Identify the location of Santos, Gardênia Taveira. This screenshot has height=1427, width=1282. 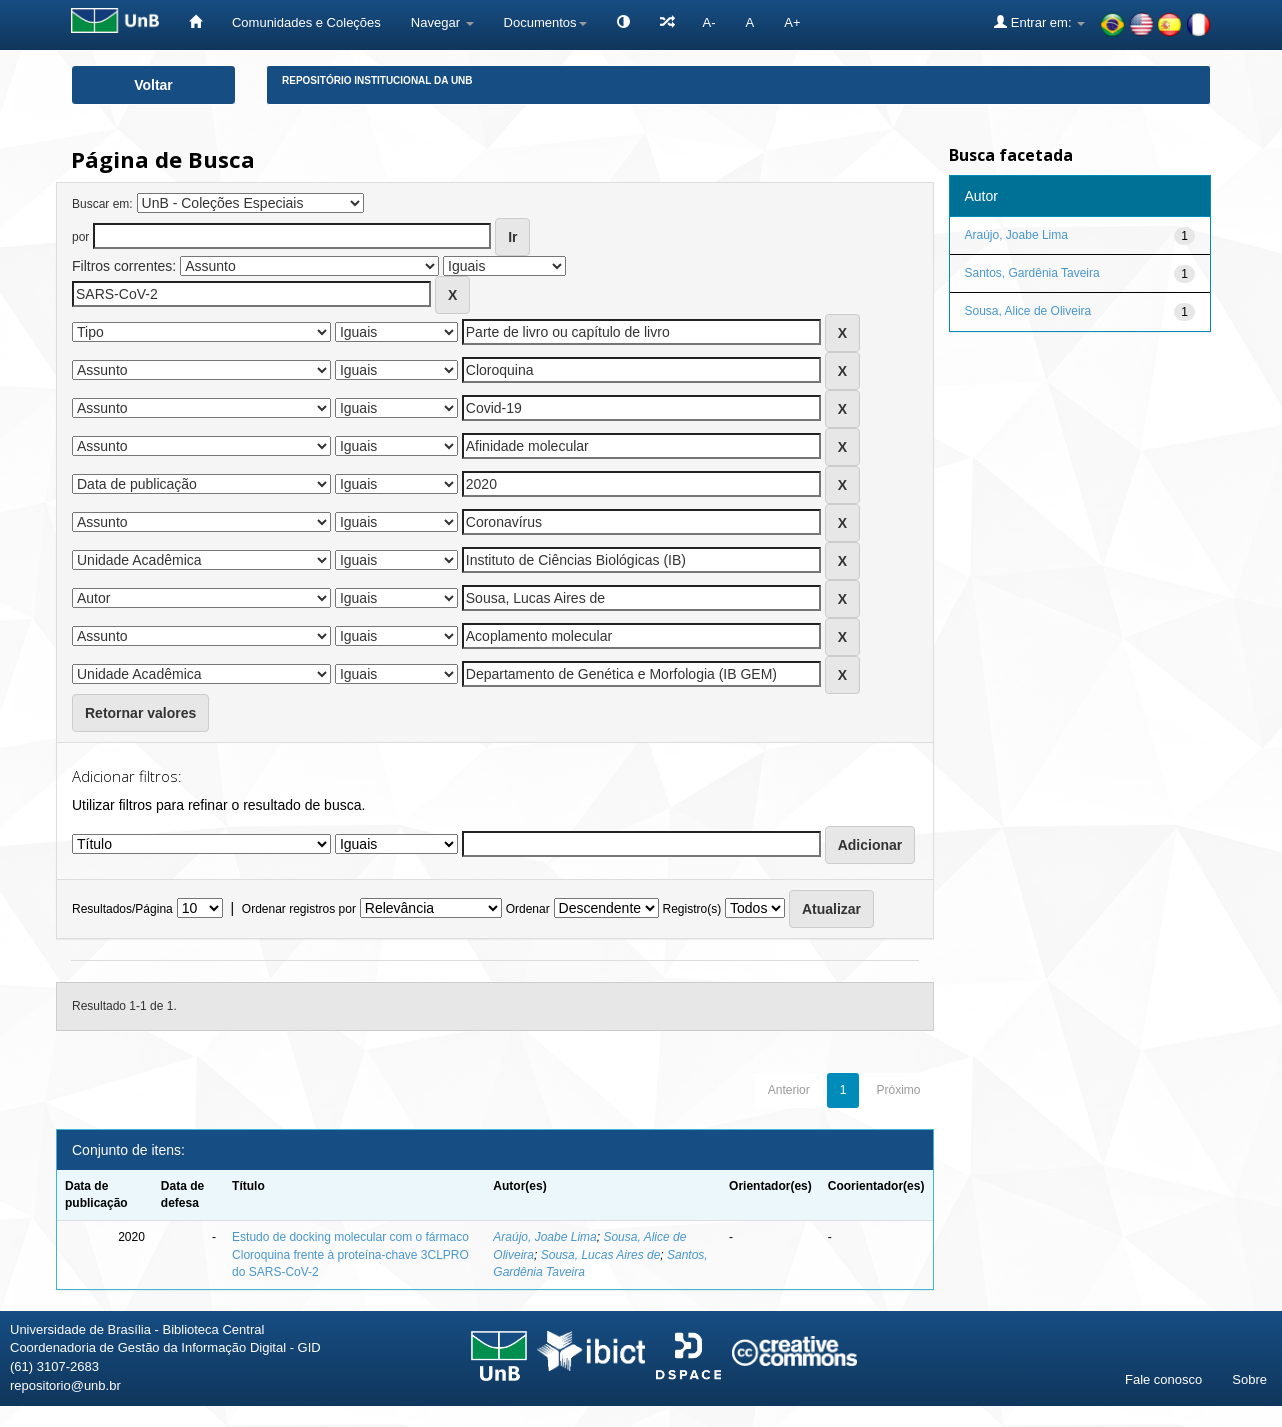
(1032, 273).